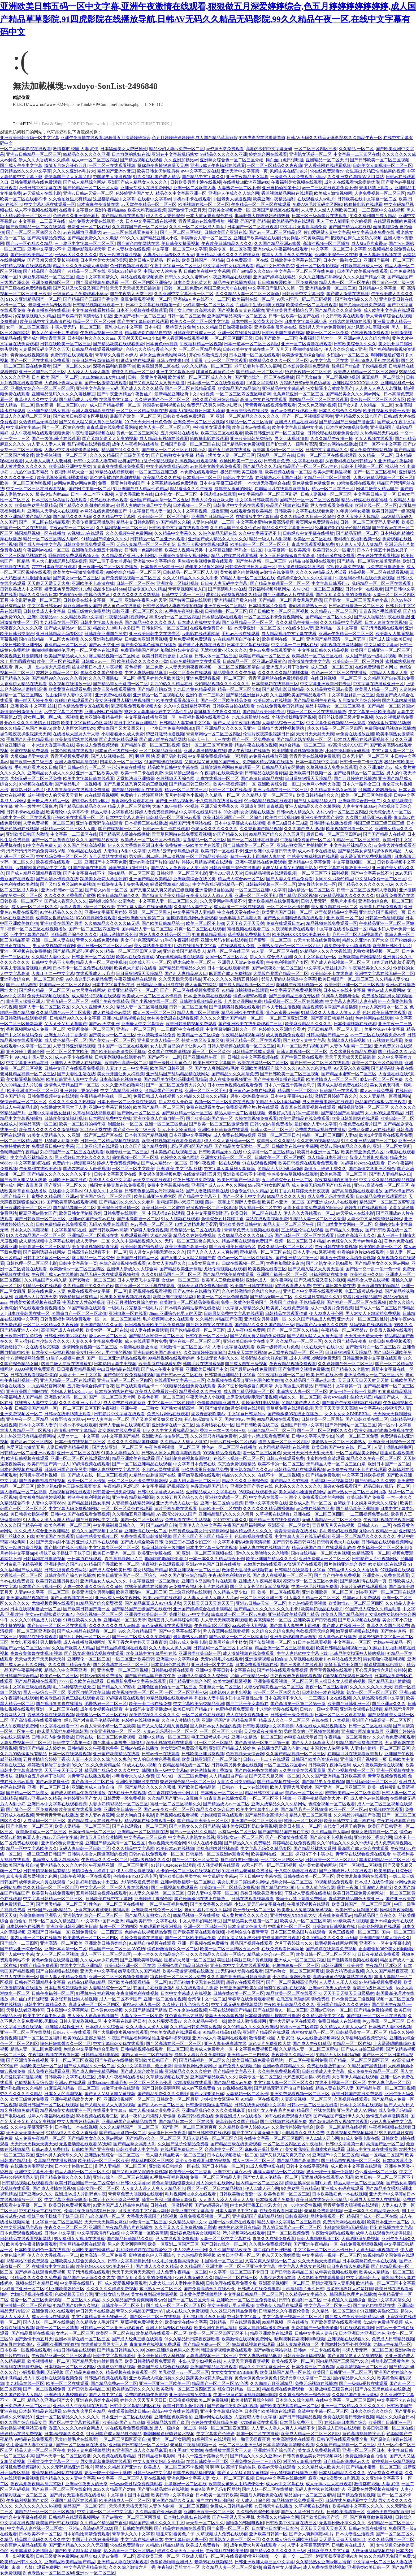 Image resolution: width=416 pixels, height=2576 pixels. I want to click on 亚洲春色激情美女视频网站, so click(183, 555).